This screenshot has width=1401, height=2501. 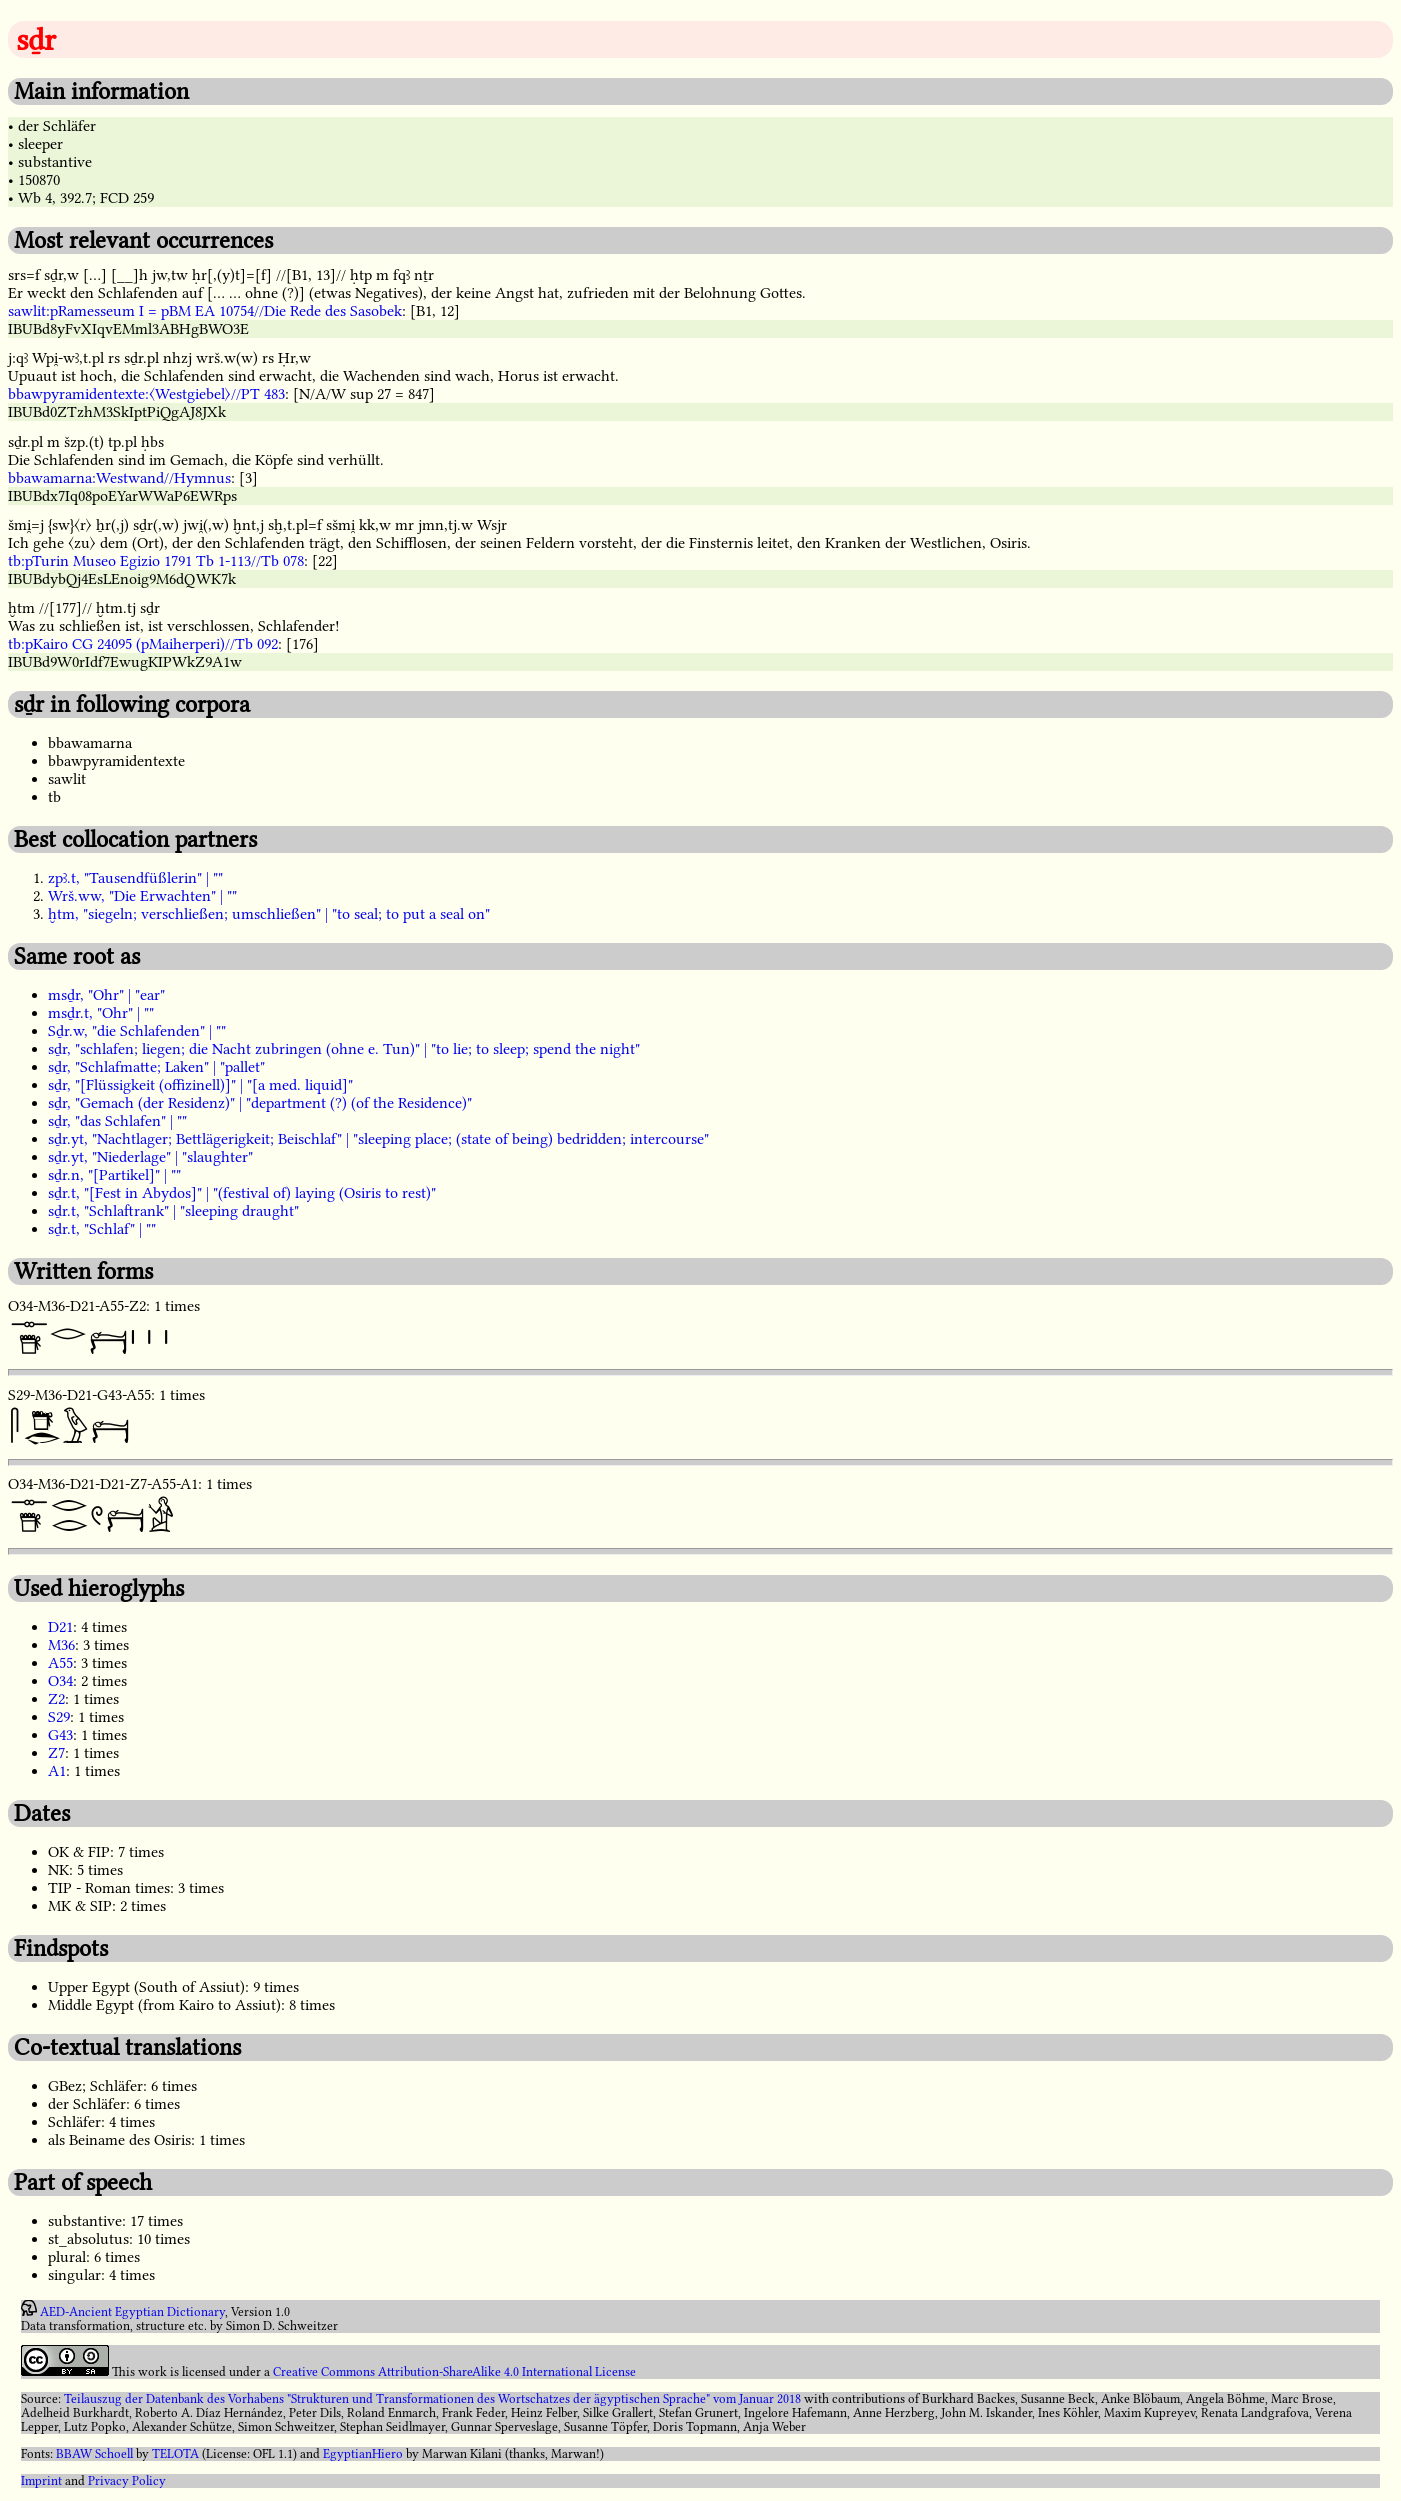 What do you see at coordinates (454, 2372) in the screenshot?
I see `Creative Commons Attribution-ShareAlike 4.0 International License` at bounding box center [454, 2372].